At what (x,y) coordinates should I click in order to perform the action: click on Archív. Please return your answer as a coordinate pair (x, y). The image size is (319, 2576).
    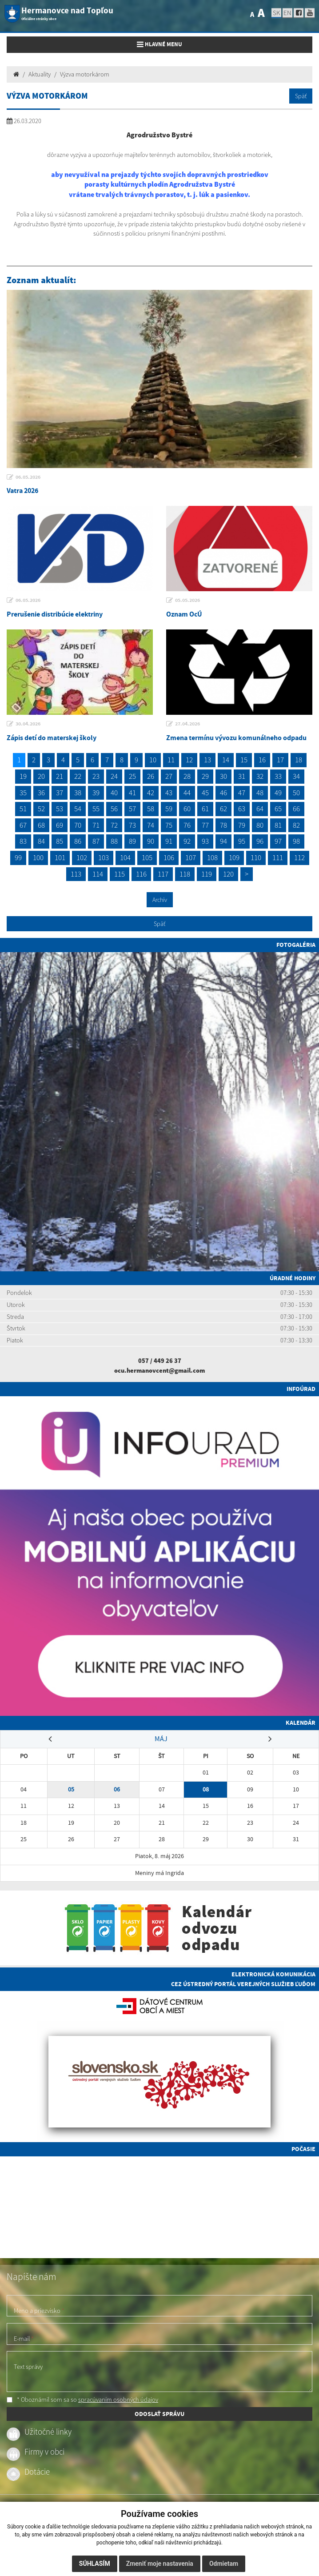
    Looking at the image, I should click on (159, 900).